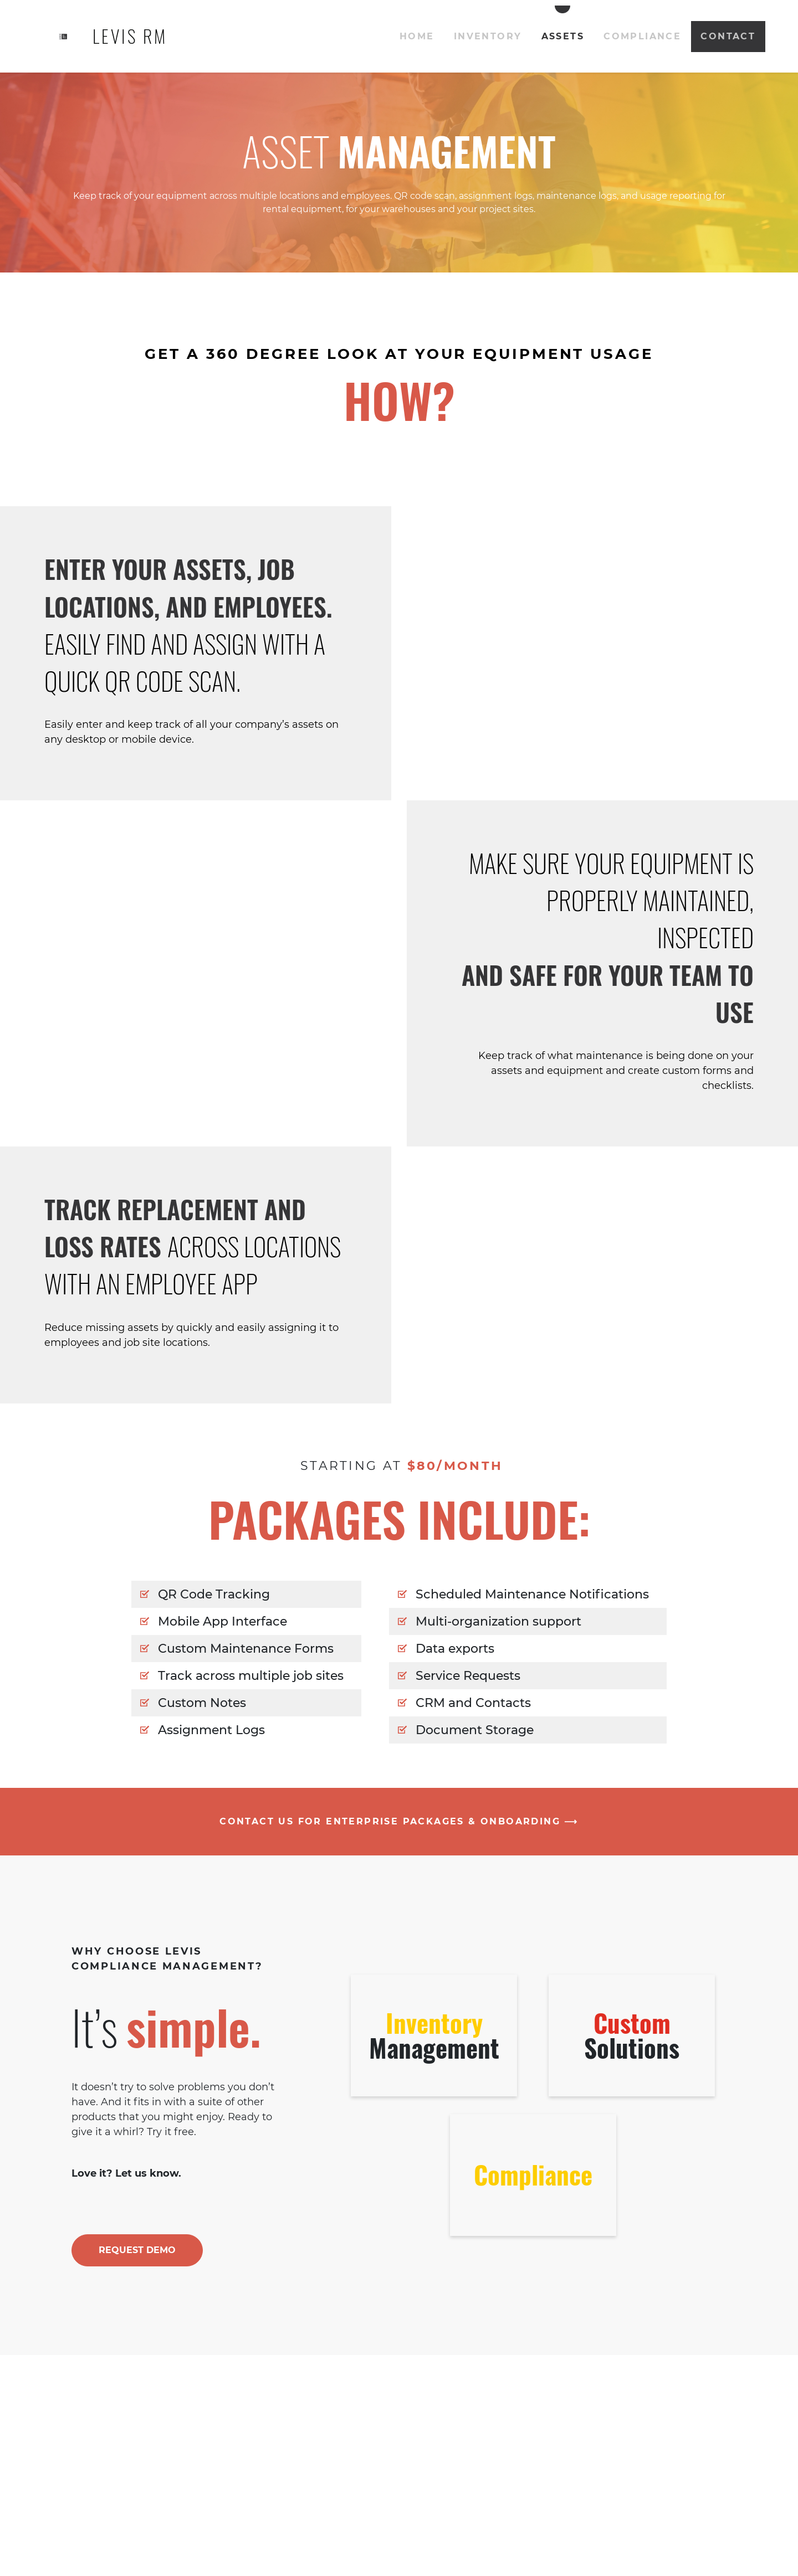  I want to click on Inventory, so click(488, 36).